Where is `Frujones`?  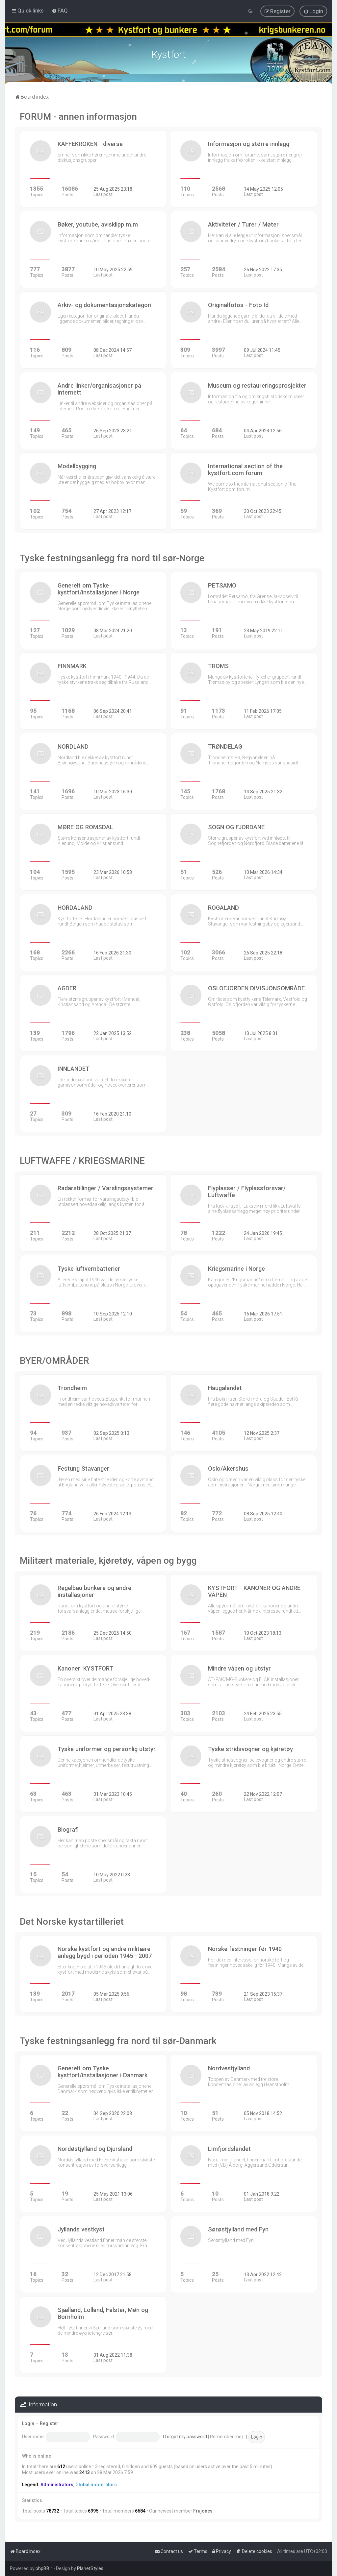 Frujones is located at coordinates (203, 2511).